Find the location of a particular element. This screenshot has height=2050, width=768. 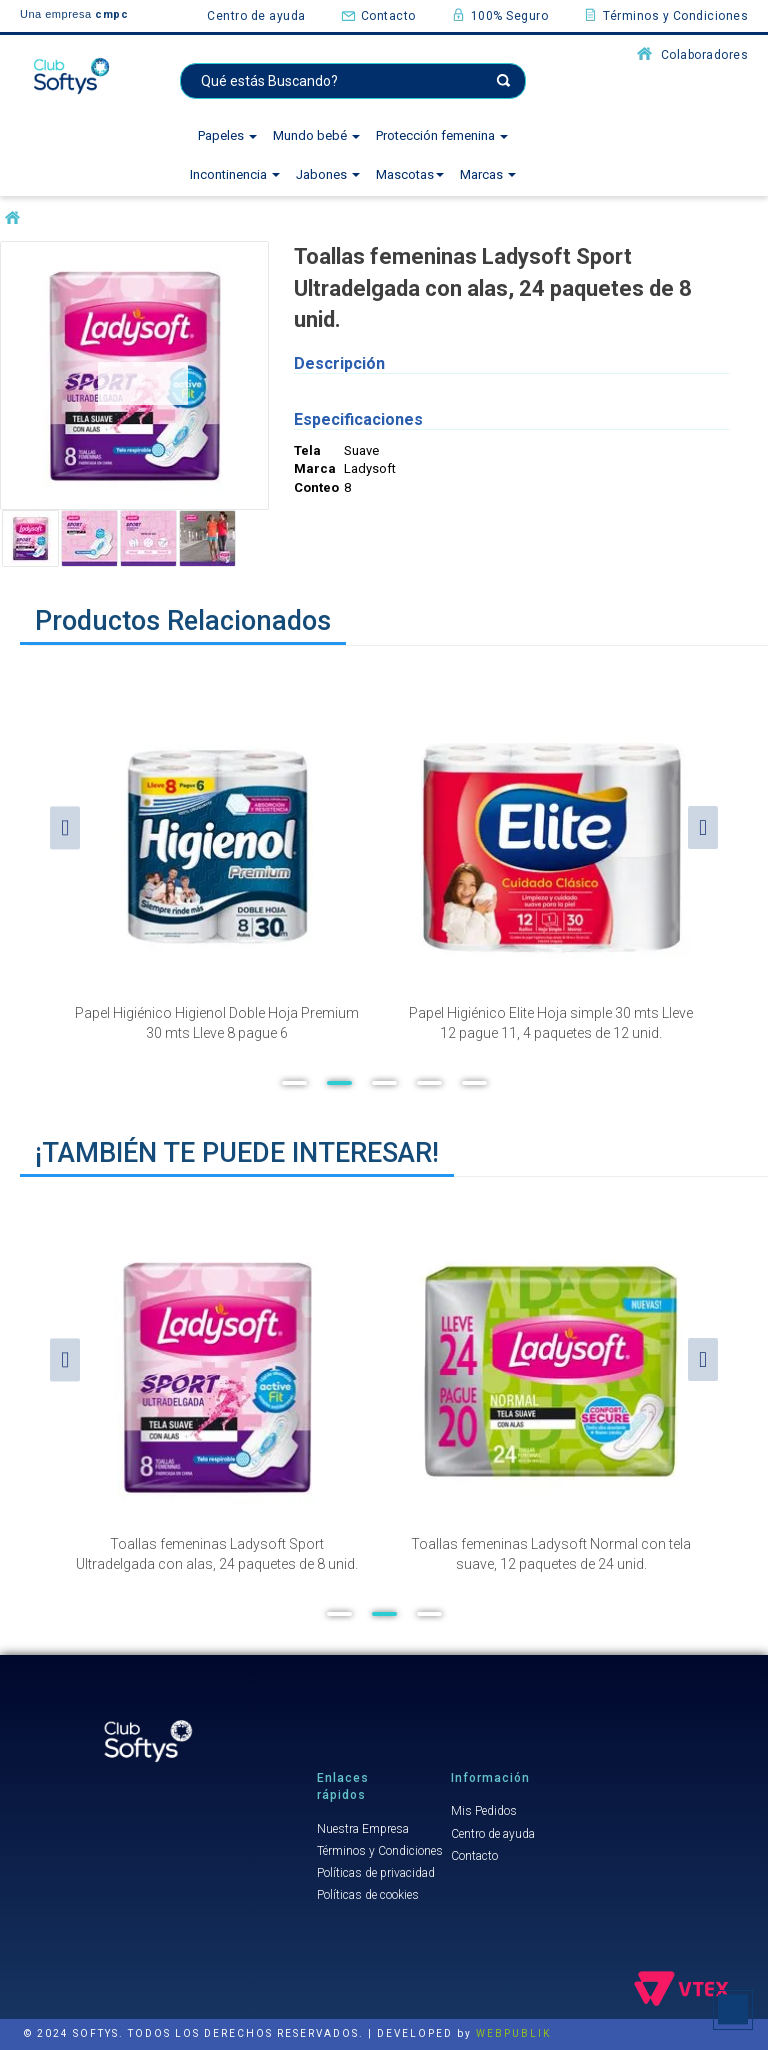

5 [button] is located at coordinates (474, 1083).